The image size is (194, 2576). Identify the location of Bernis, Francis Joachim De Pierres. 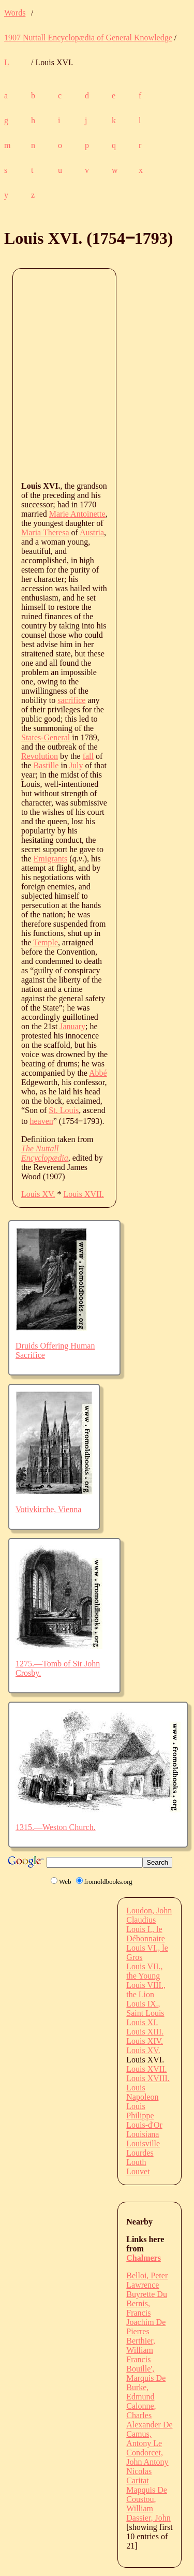
(146, 2317).